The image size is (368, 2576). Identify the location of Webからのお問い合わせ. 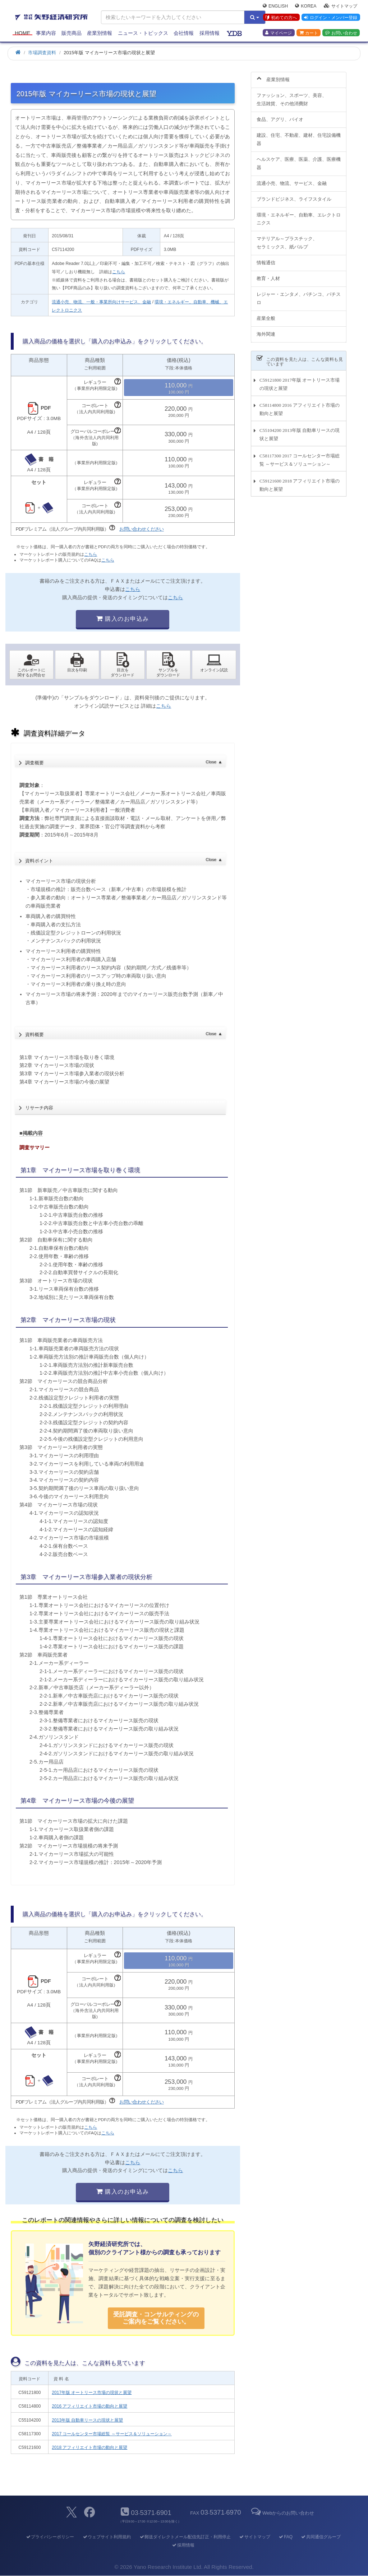
(282, 2513).